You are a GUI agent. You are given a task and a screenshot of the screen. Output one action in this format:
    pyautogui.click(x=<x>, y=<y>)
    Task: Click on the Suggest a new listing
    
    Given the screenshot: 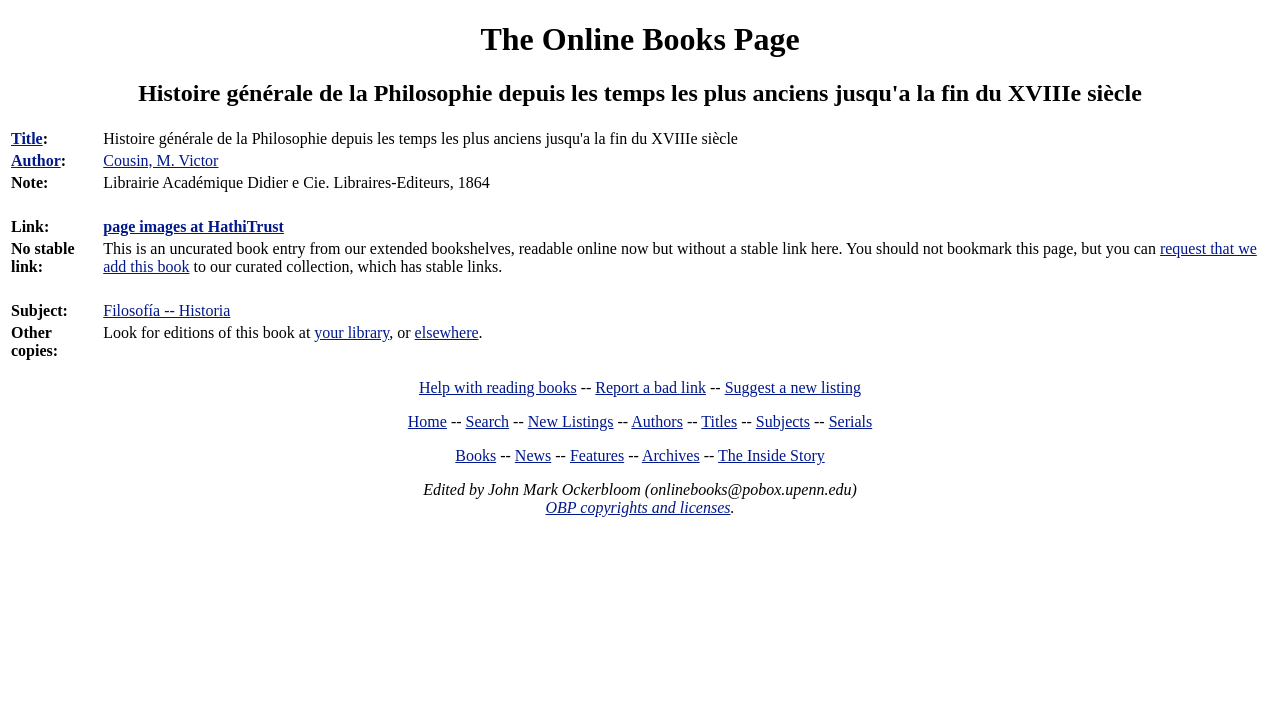 What is the action you would take?
    pyautogui.click(x=793, y=387)
    